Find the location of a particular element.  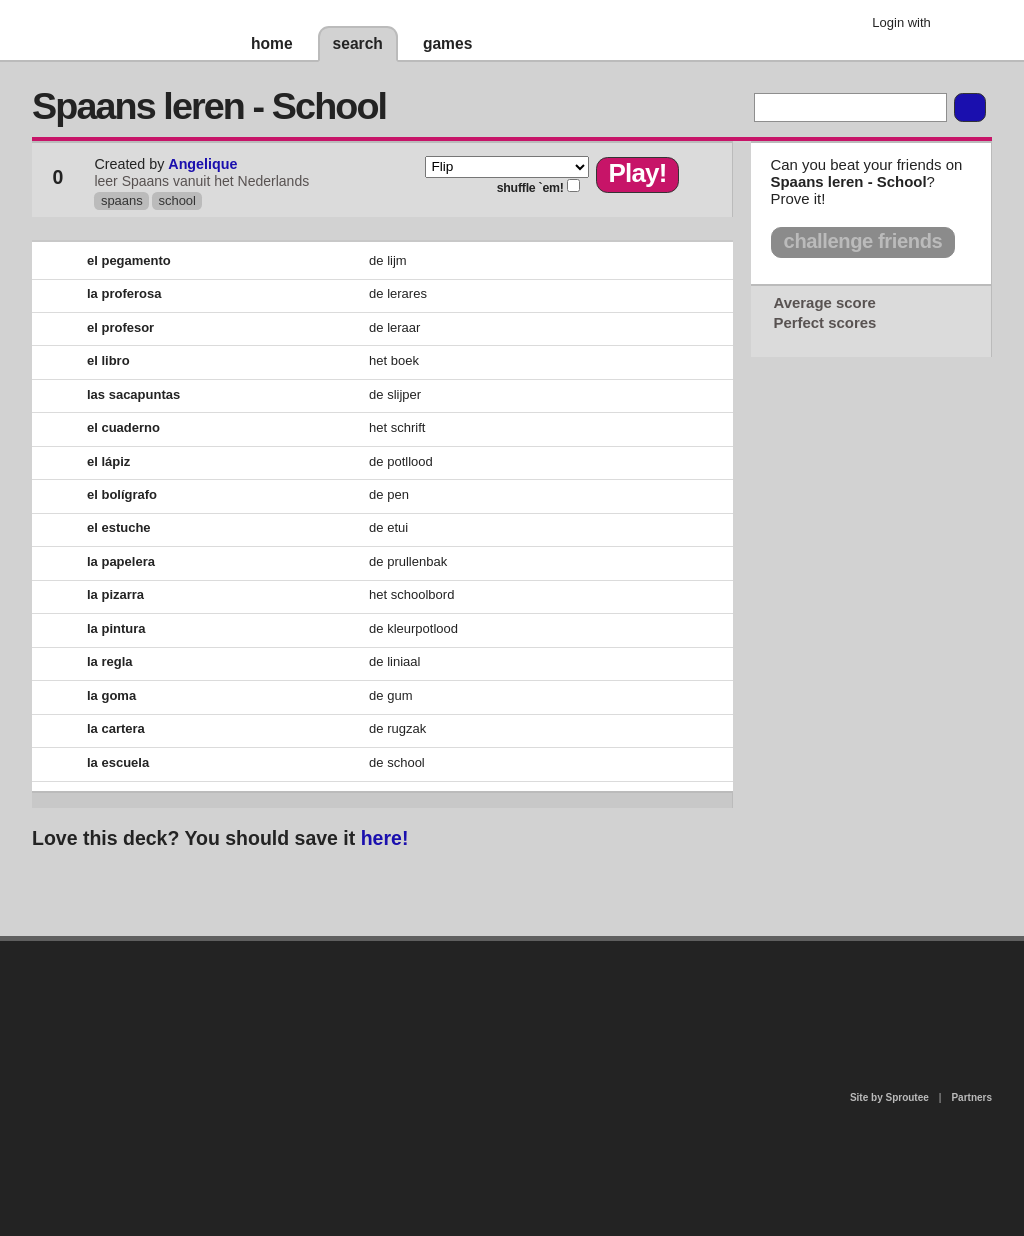

shuffle `em! is located at coordinates (530, 188).